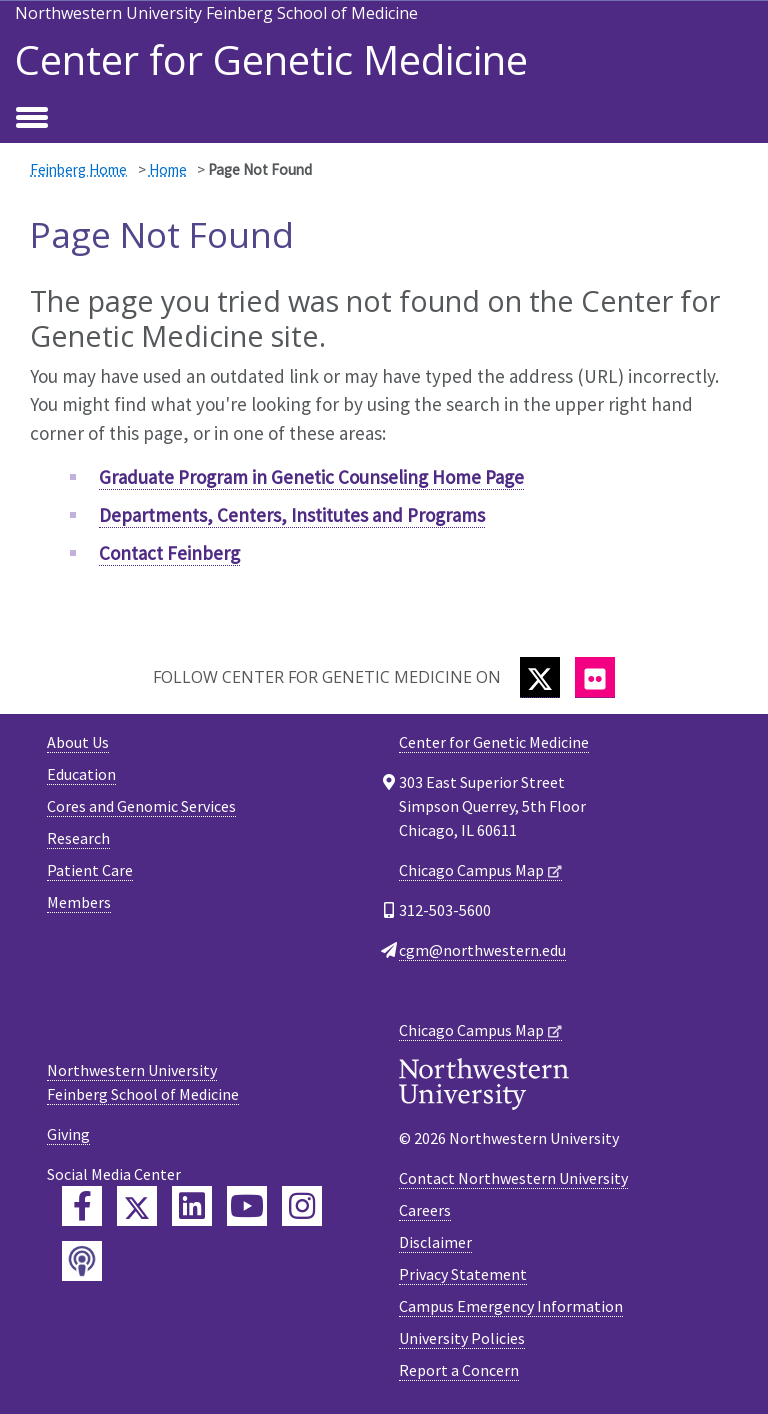 This screenshot has height=1414, width=768. What do you see at coordinates (513, 1178) in the screenshot?
I see `Contact Northwestern University` at bounding box center [513, 1178].